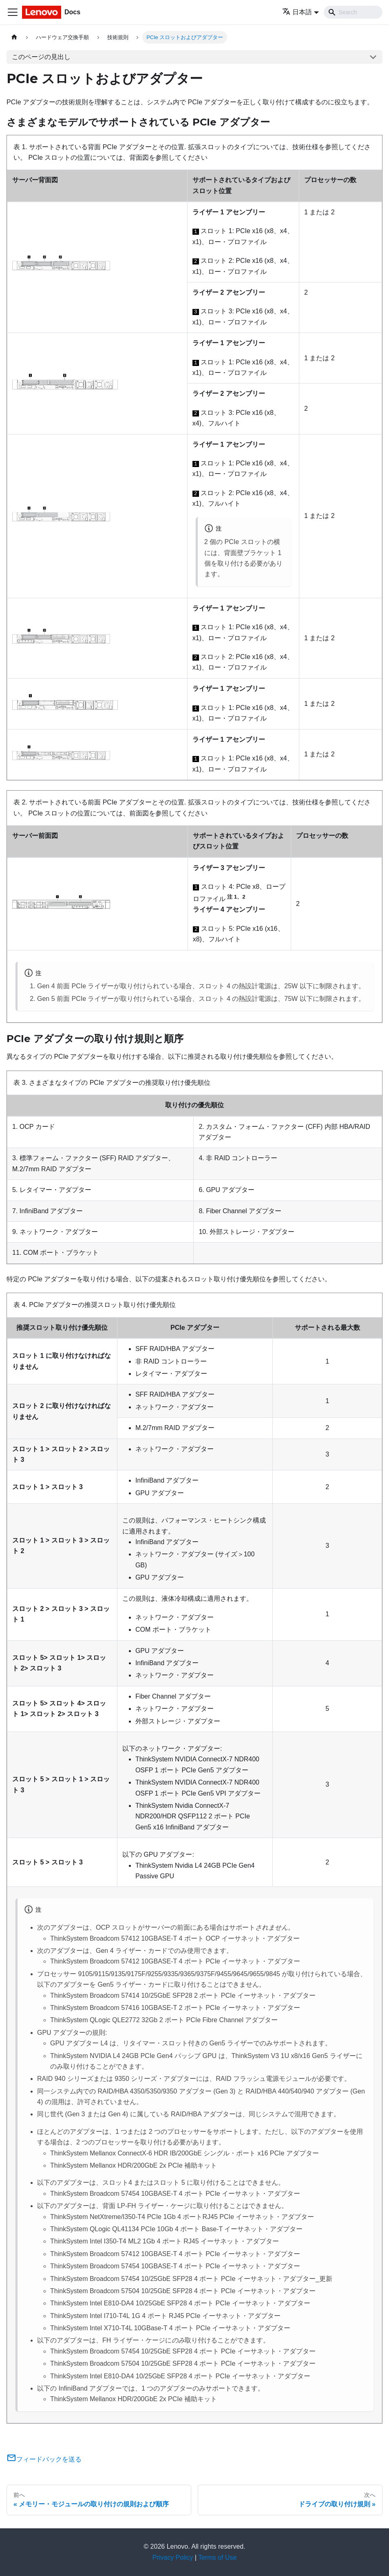  Describe the element at coordinates (14, 37) in the screenshot. I see `[ホームページ]` at that location.